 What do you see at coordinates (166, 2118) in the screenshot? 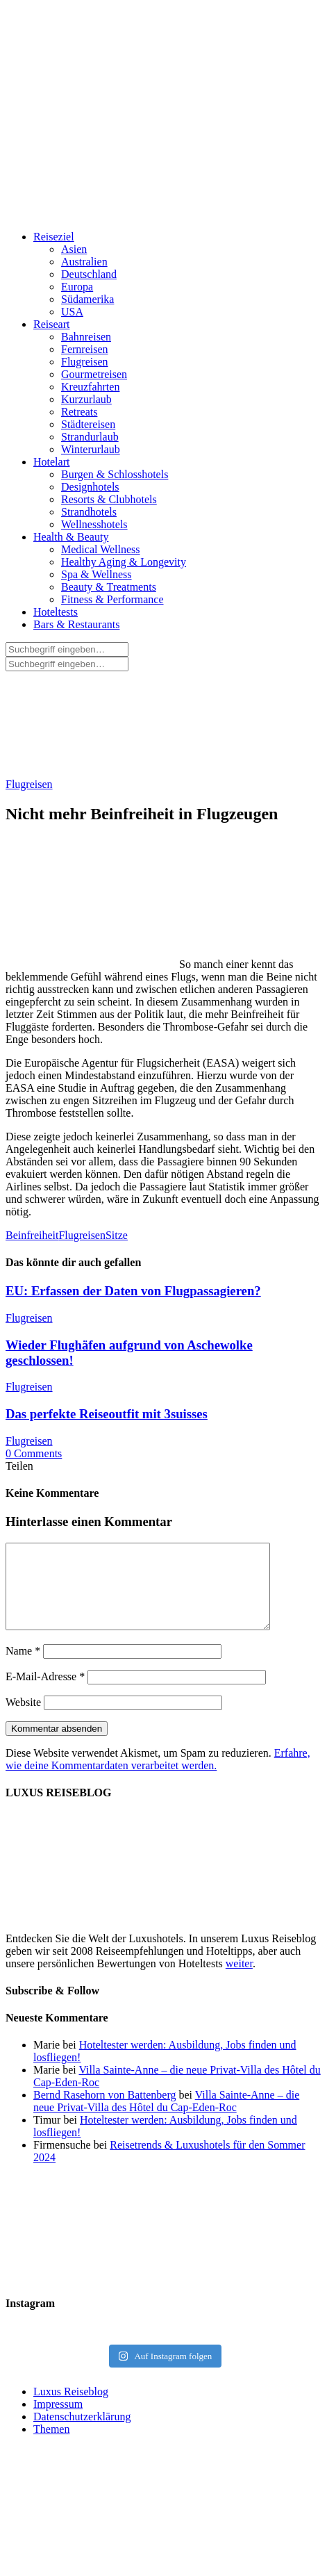
I see `Villa Sainte-Anne – die neue Privat-Villa des Hôtel du Cap-Eden-Roc` at bounding box center [166, 2118].